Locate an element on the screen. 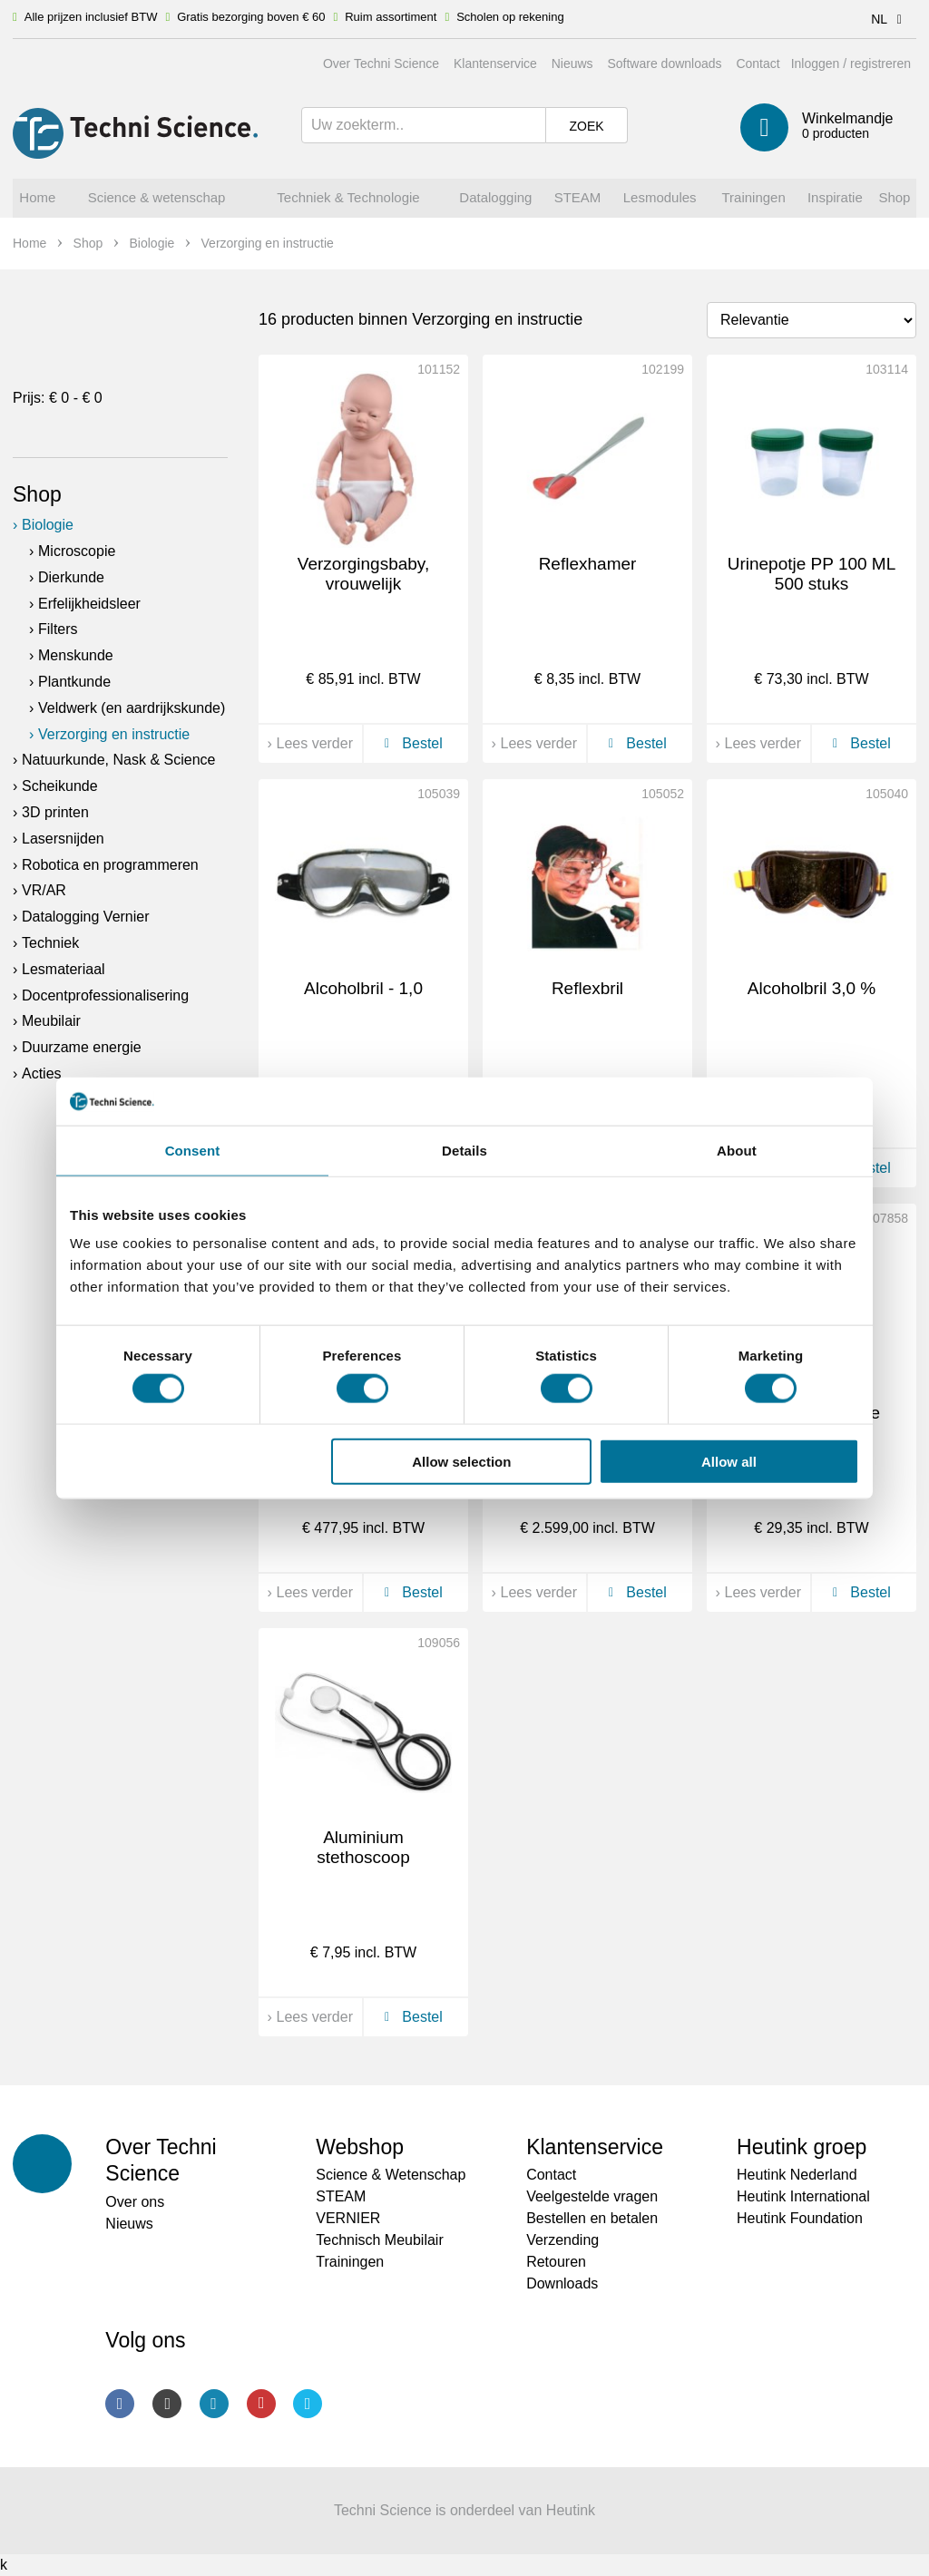  Urinepotje PP 100 ML 500 stuks is located at coordinates (812, 574).